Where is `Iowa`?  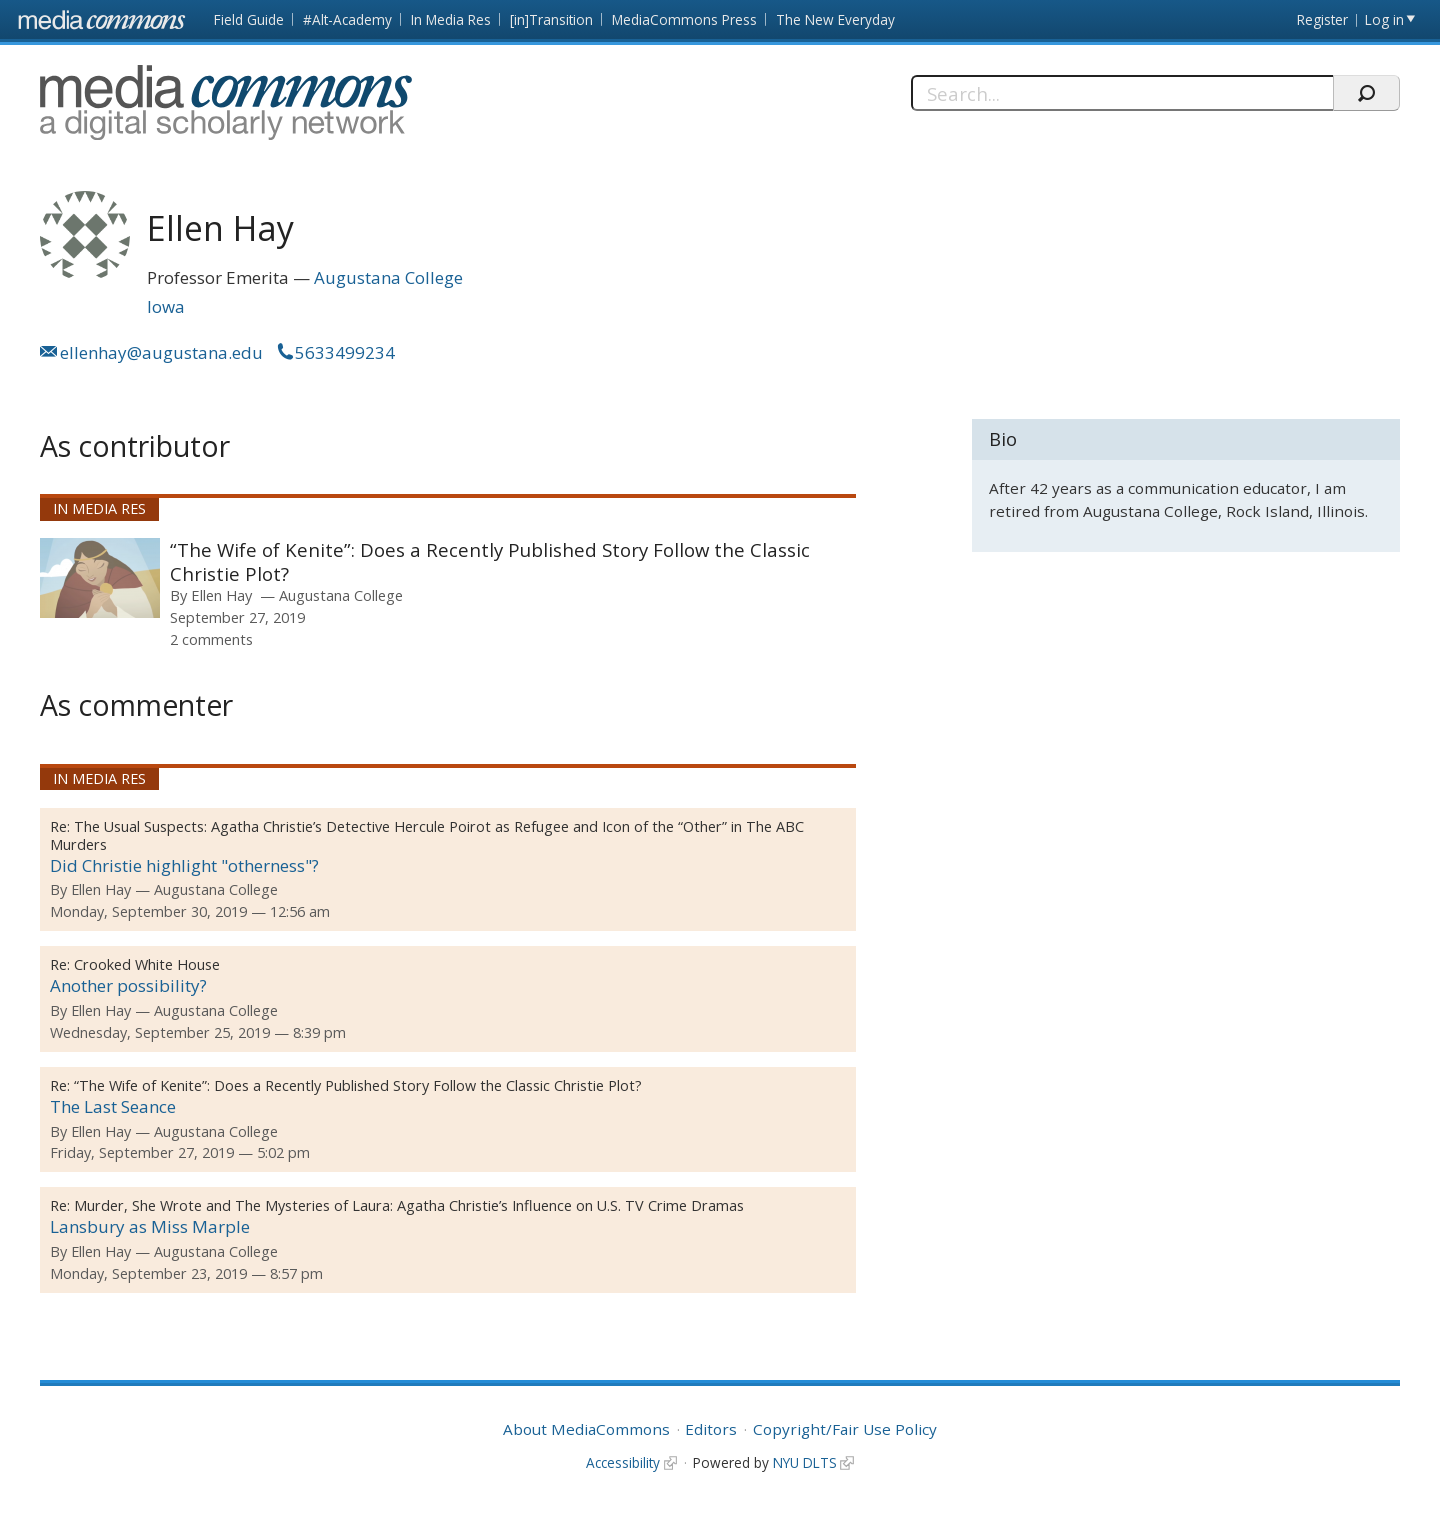 Iowa is located at coordinates (166, 306).